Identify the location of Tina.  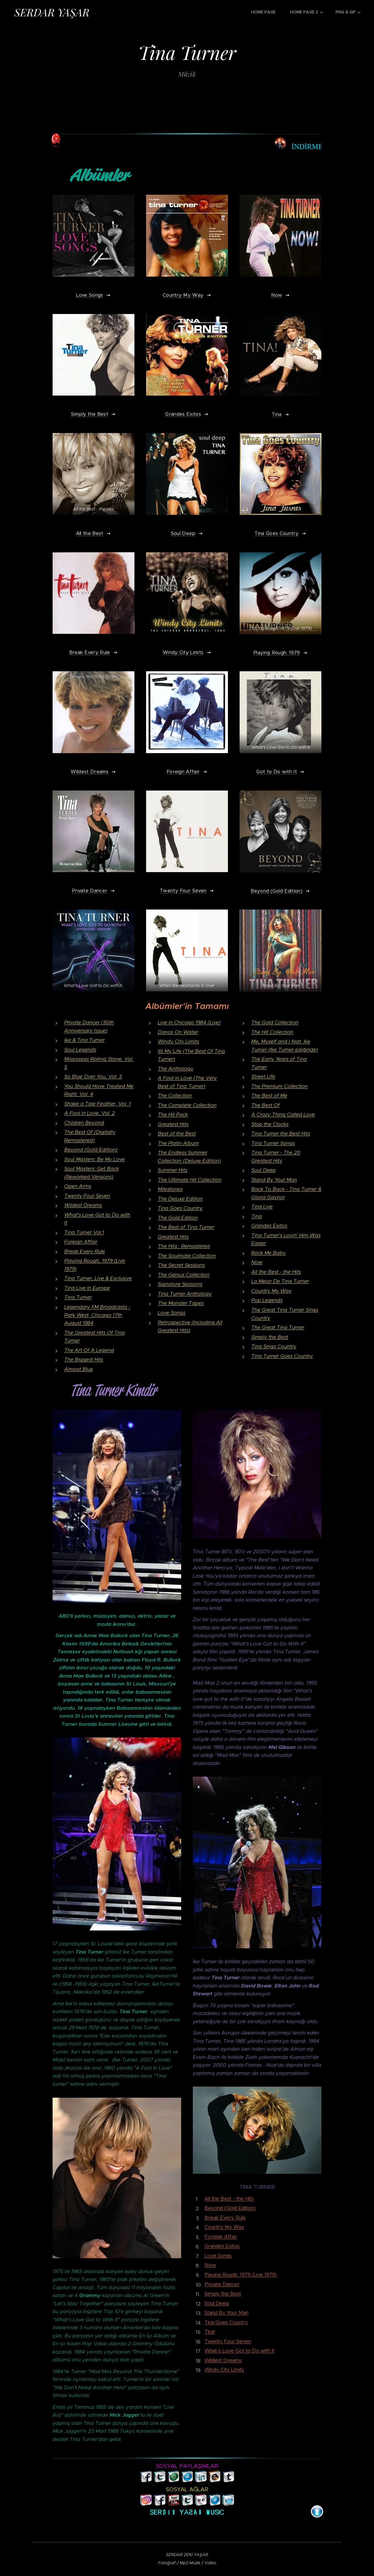
(256, 1216).